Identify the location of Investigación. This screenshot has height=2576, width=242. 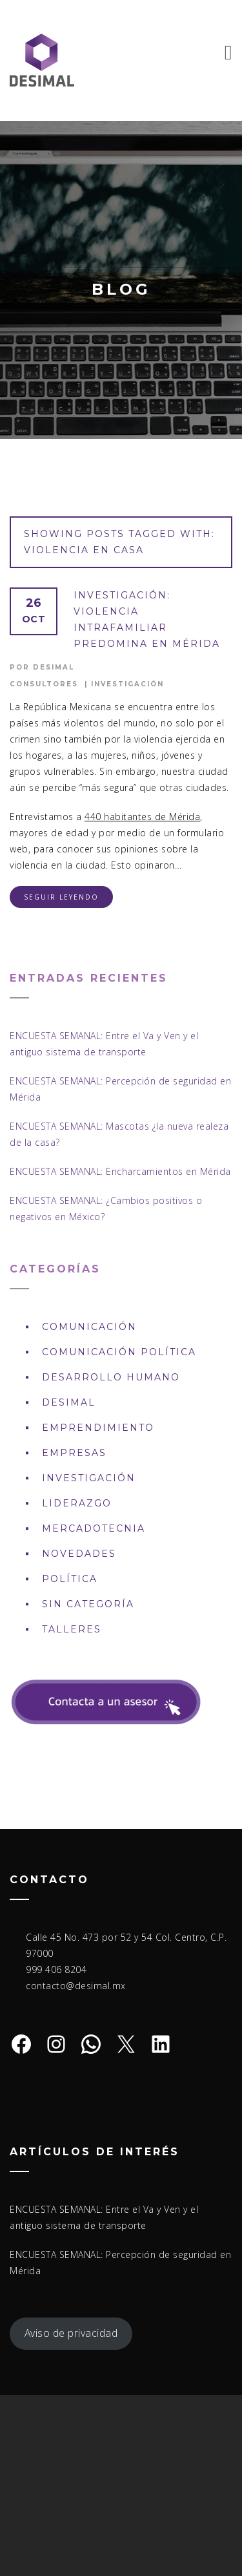
(127, 684).